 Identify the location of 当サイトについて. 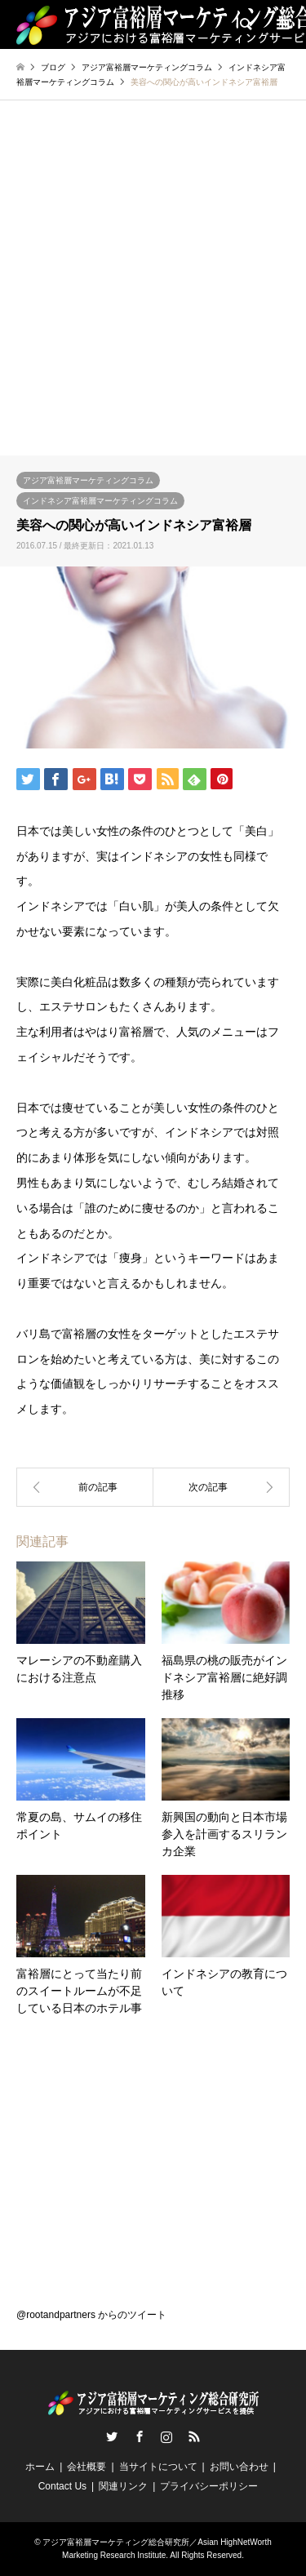
(158, 2466).